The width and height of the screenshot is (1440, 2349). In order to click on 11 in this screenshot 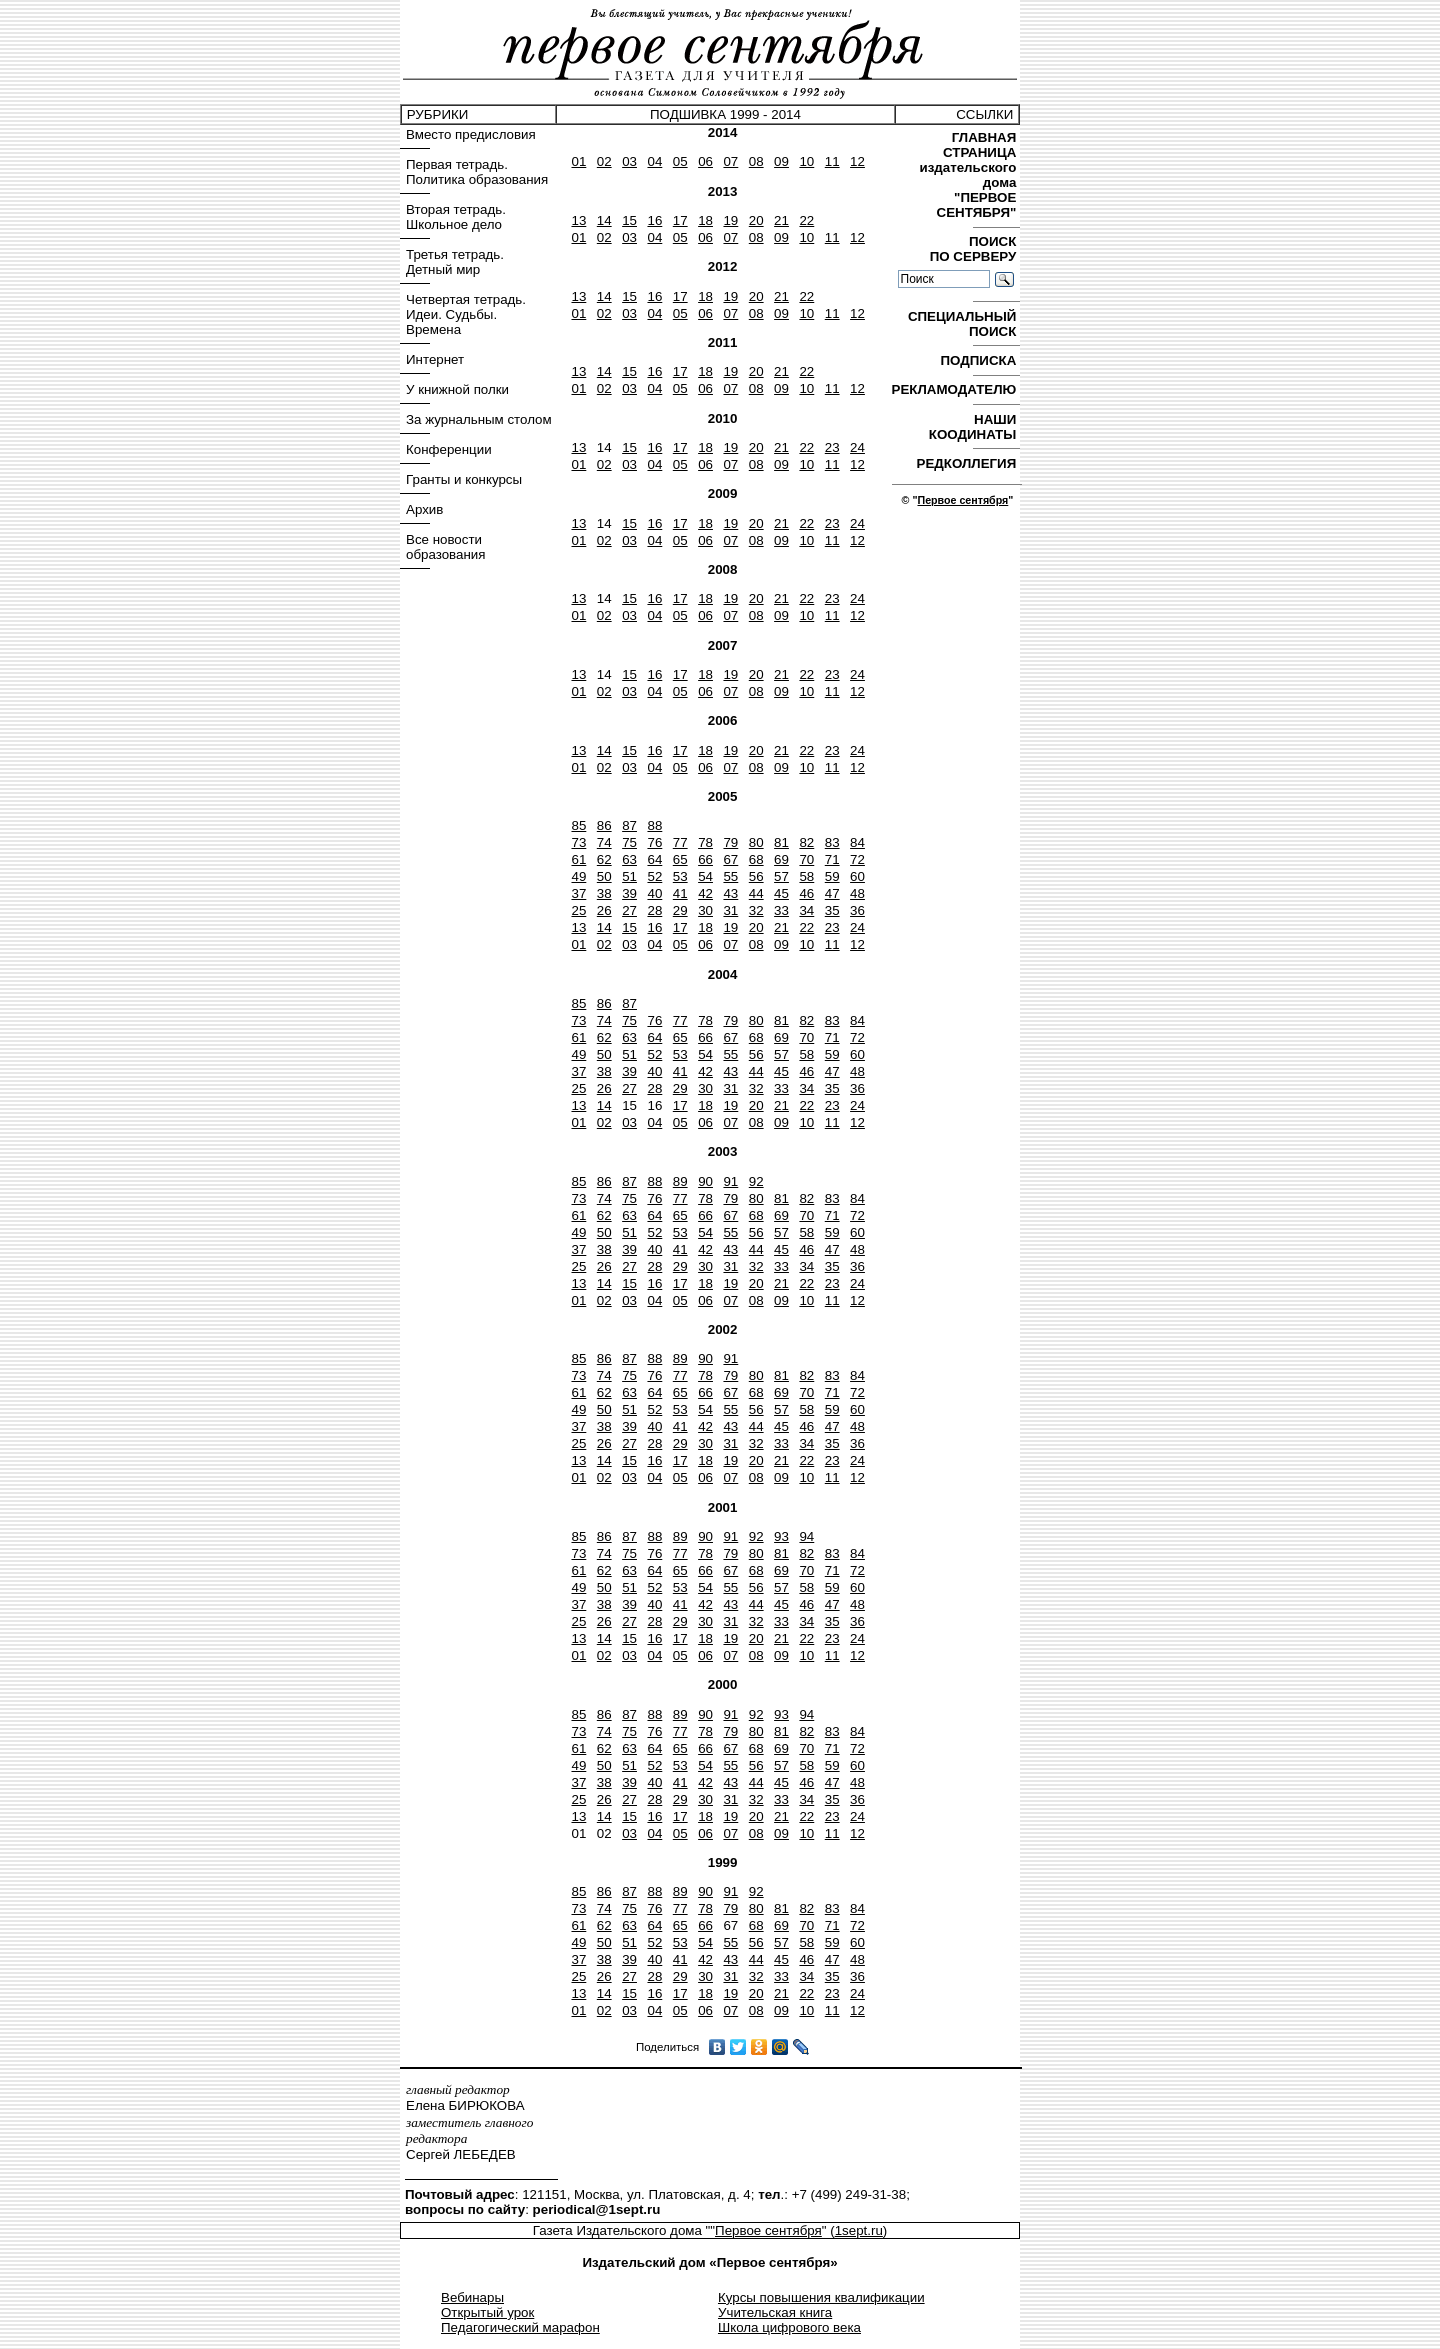, I will do `click(832, 161)`.